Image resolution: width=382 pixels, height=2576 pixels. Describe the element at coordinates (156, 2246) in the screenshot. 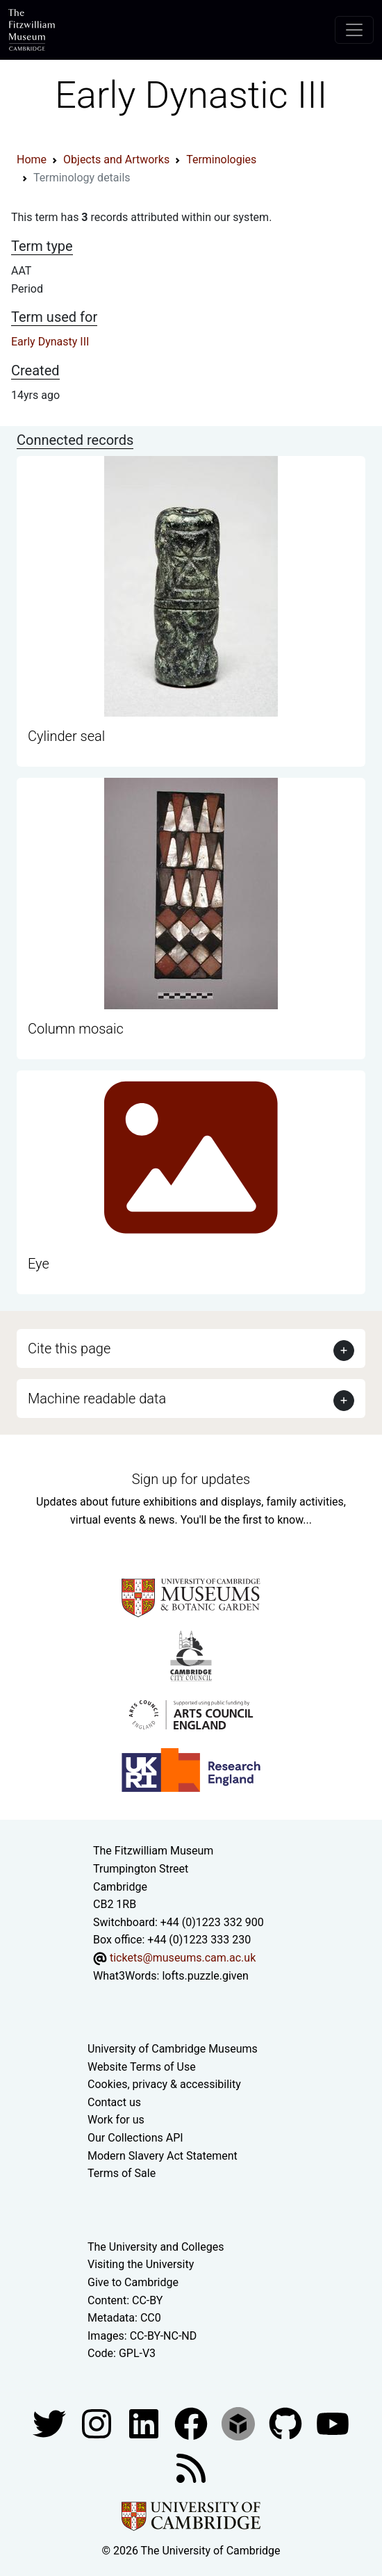

I see `The University and Colleges [How Collegiate Cambridge works]` at that location.